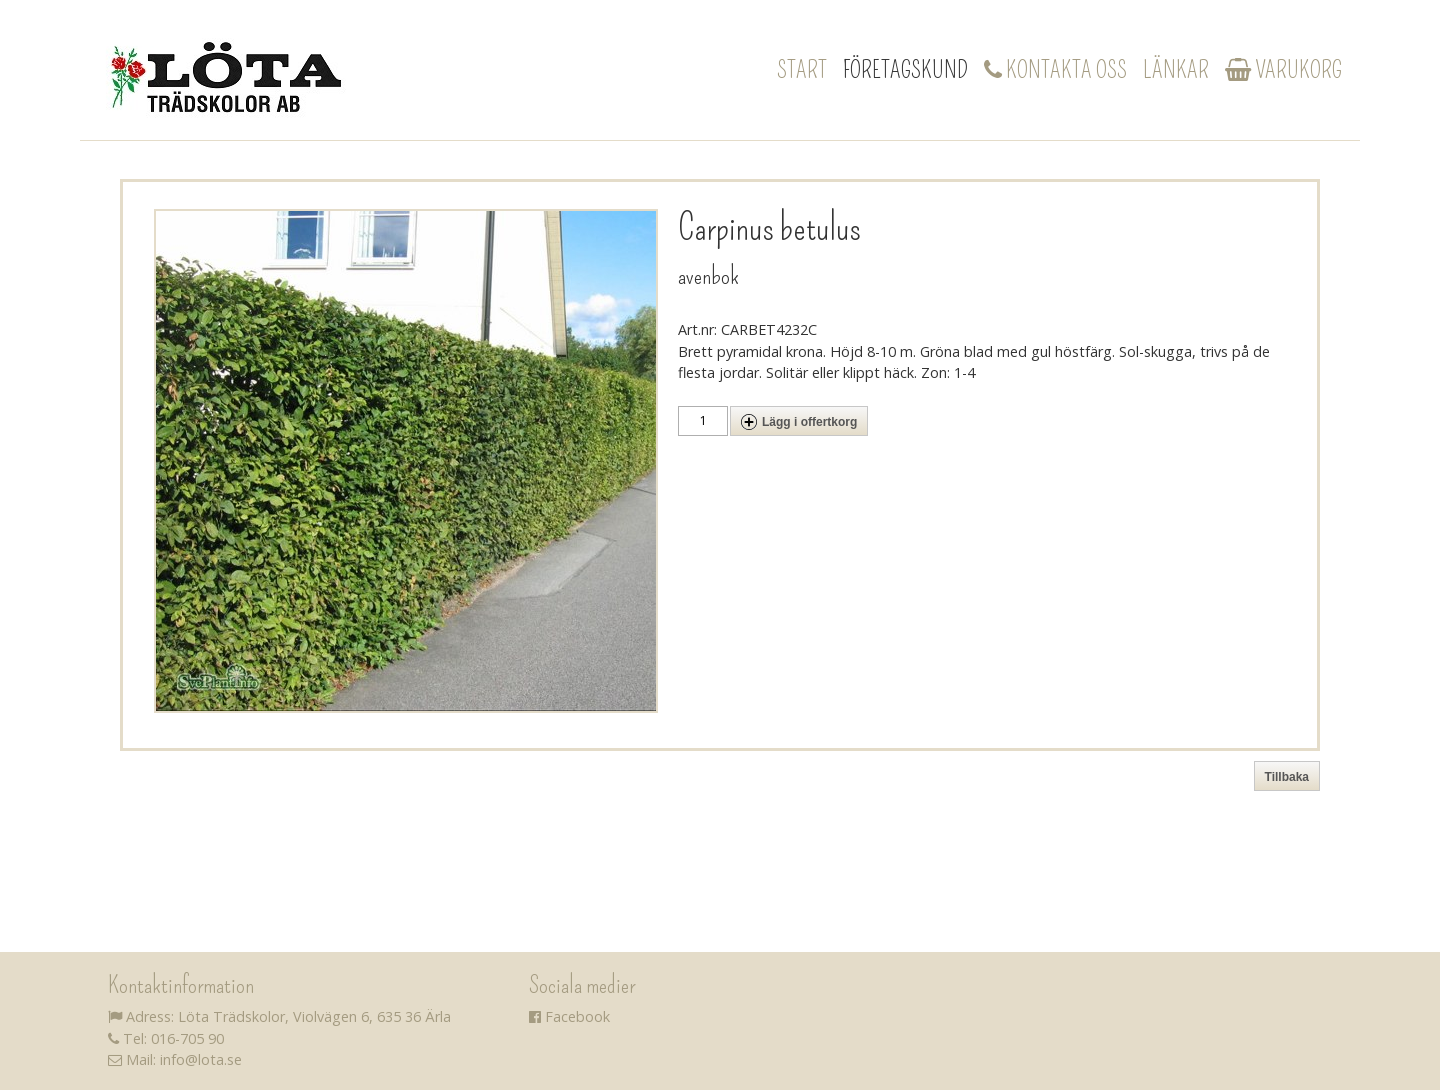 Image resolution: width=1440 pixels, height=1090 pixels. What do you see at coordinates (905, 70) in the screenshot?
I see `Företagskund` at bounding box center [905, 70].